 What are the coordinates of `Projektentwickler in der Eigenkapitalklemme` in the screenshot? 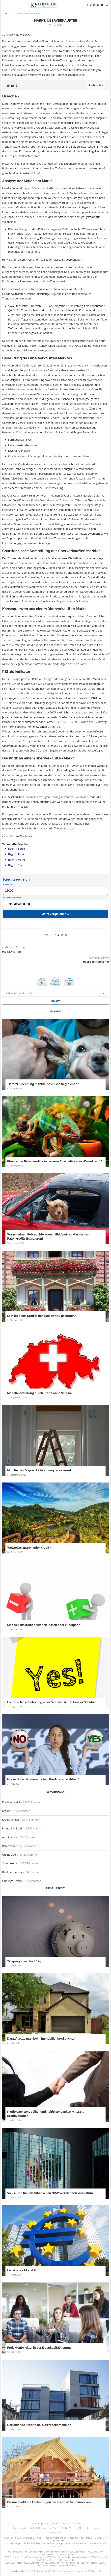 It's located at (39, 2347).